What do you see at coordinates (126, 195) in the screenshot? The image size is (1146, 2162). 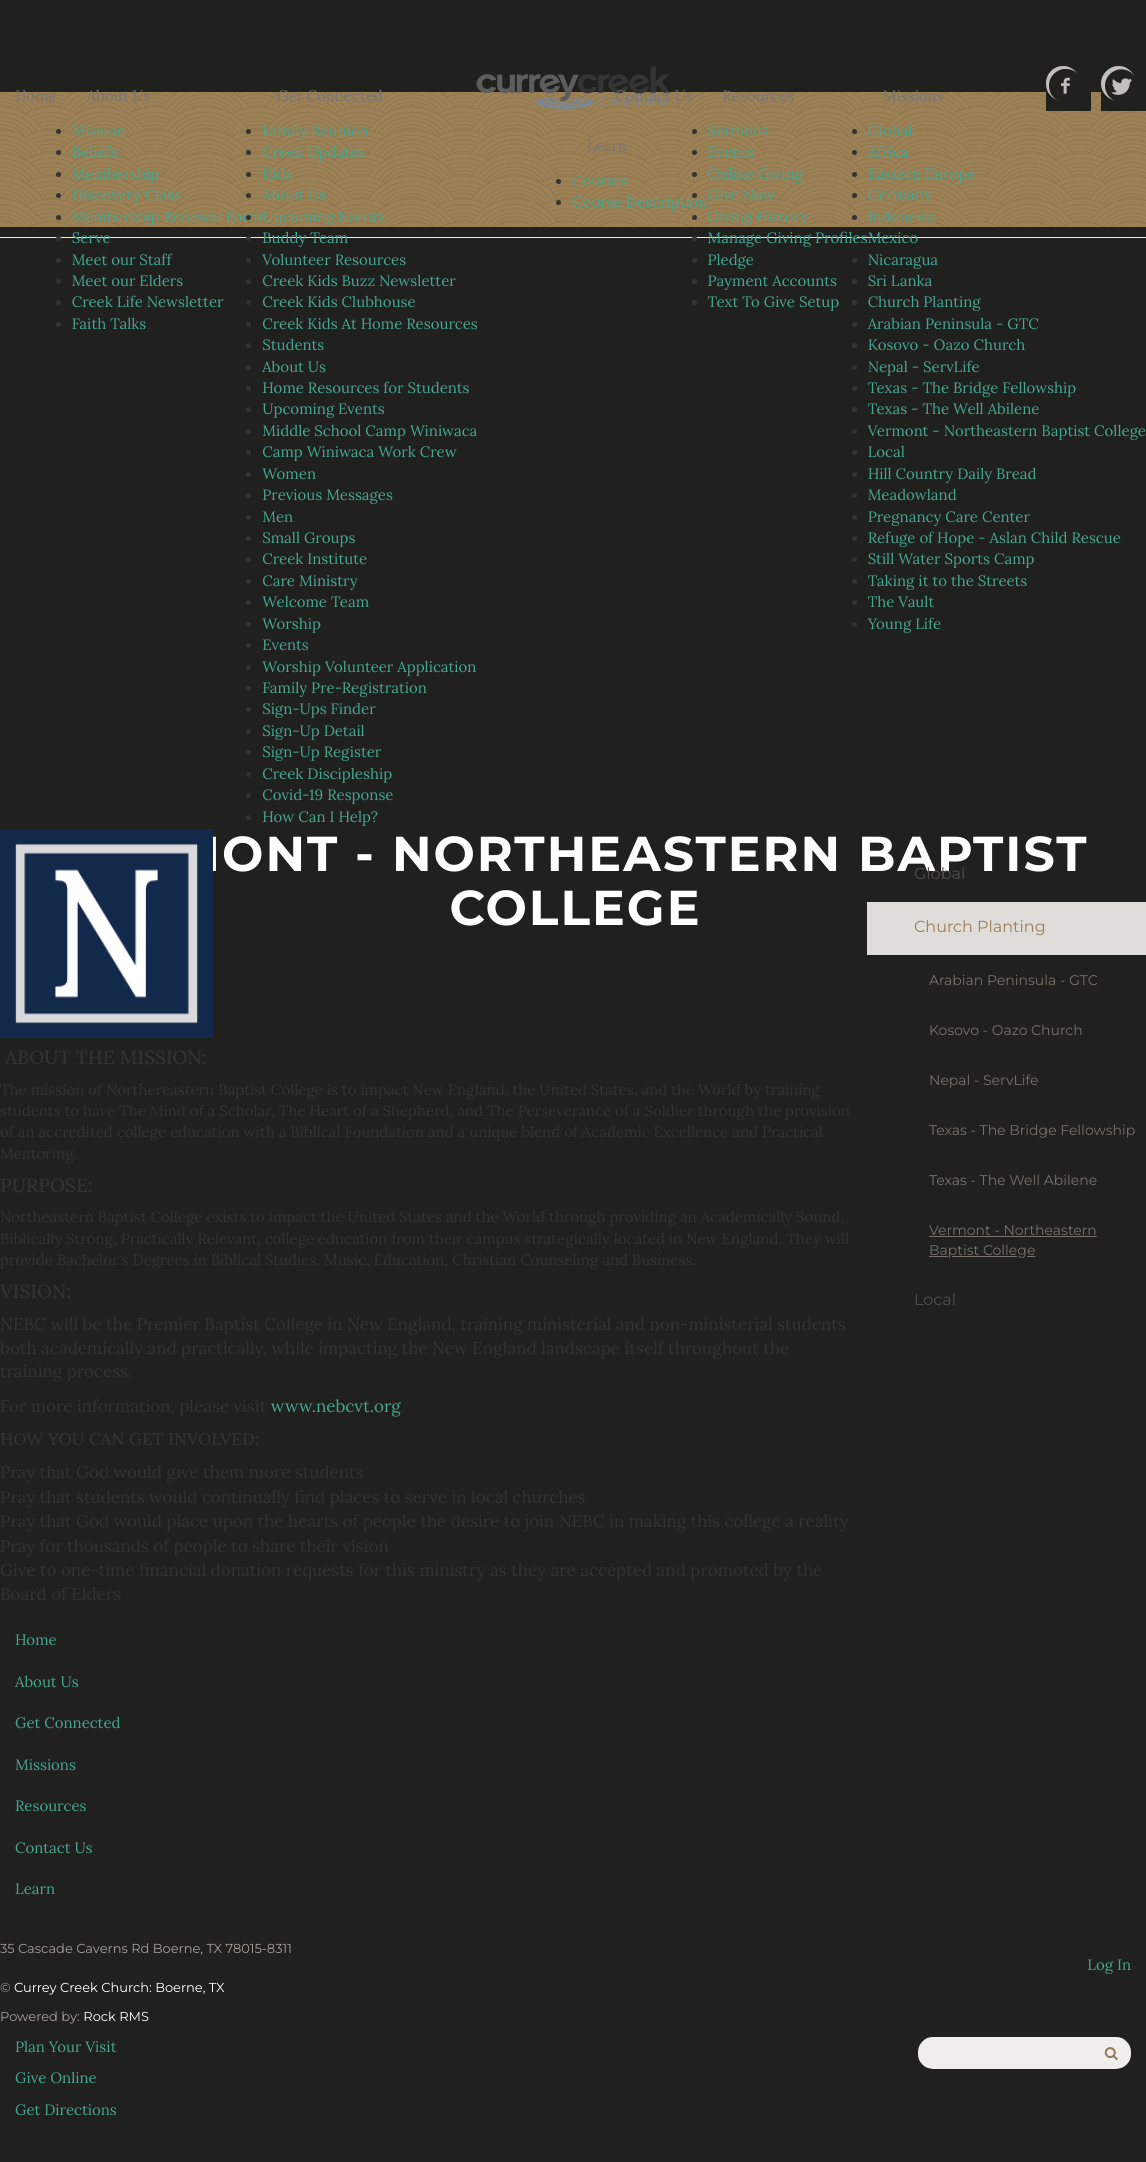 I see `Discovery Class` at bounding box center [126, 195].